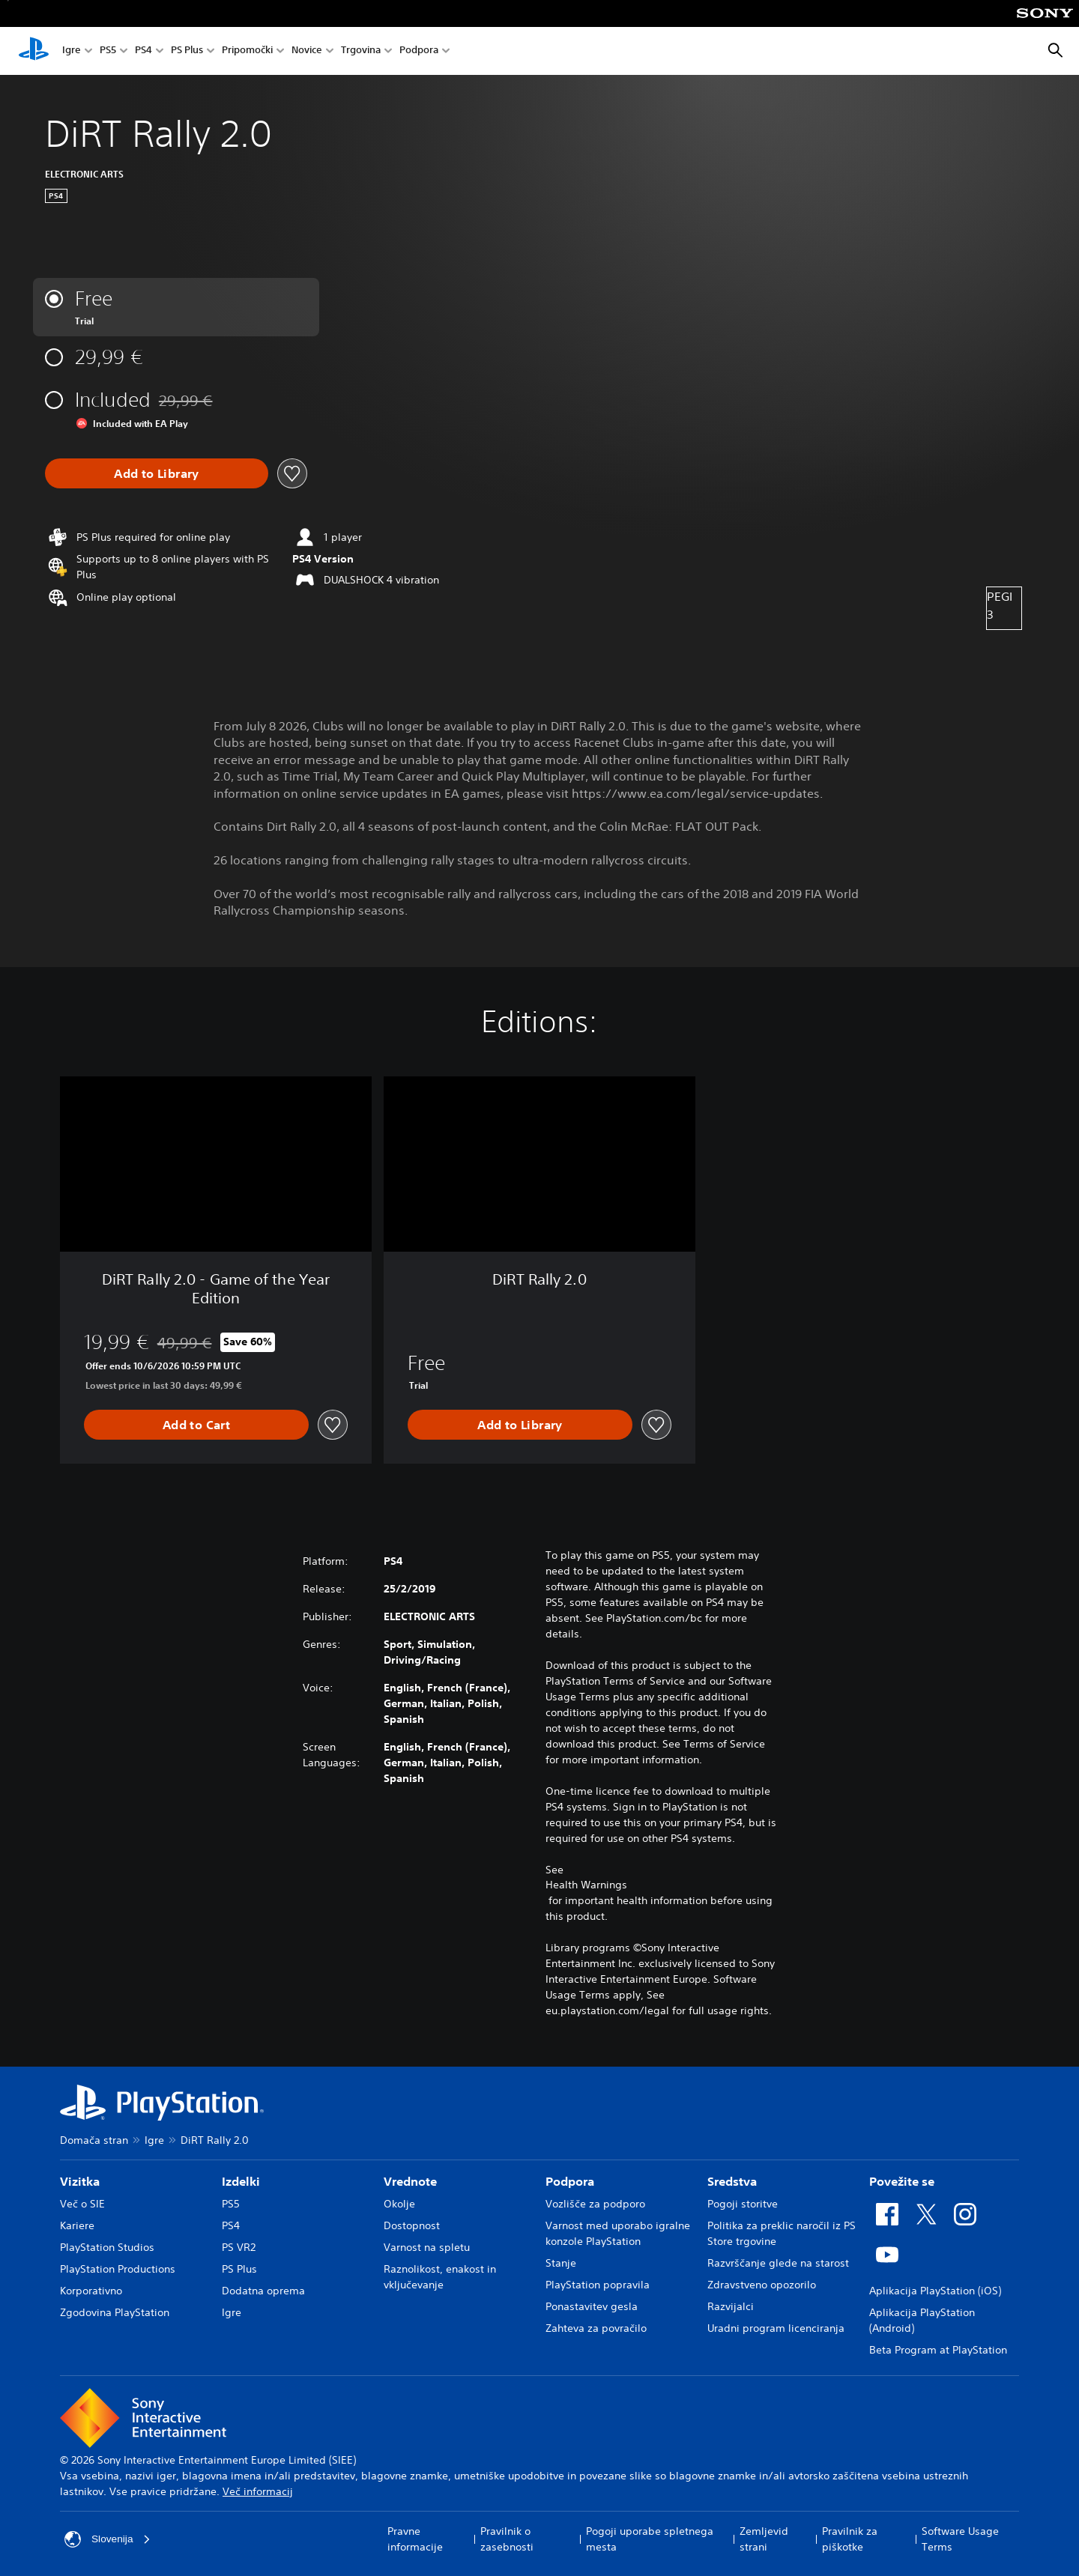  Describe the element at coordinates (361, 51) in the screenshot. I see `Trgovina` at that location.